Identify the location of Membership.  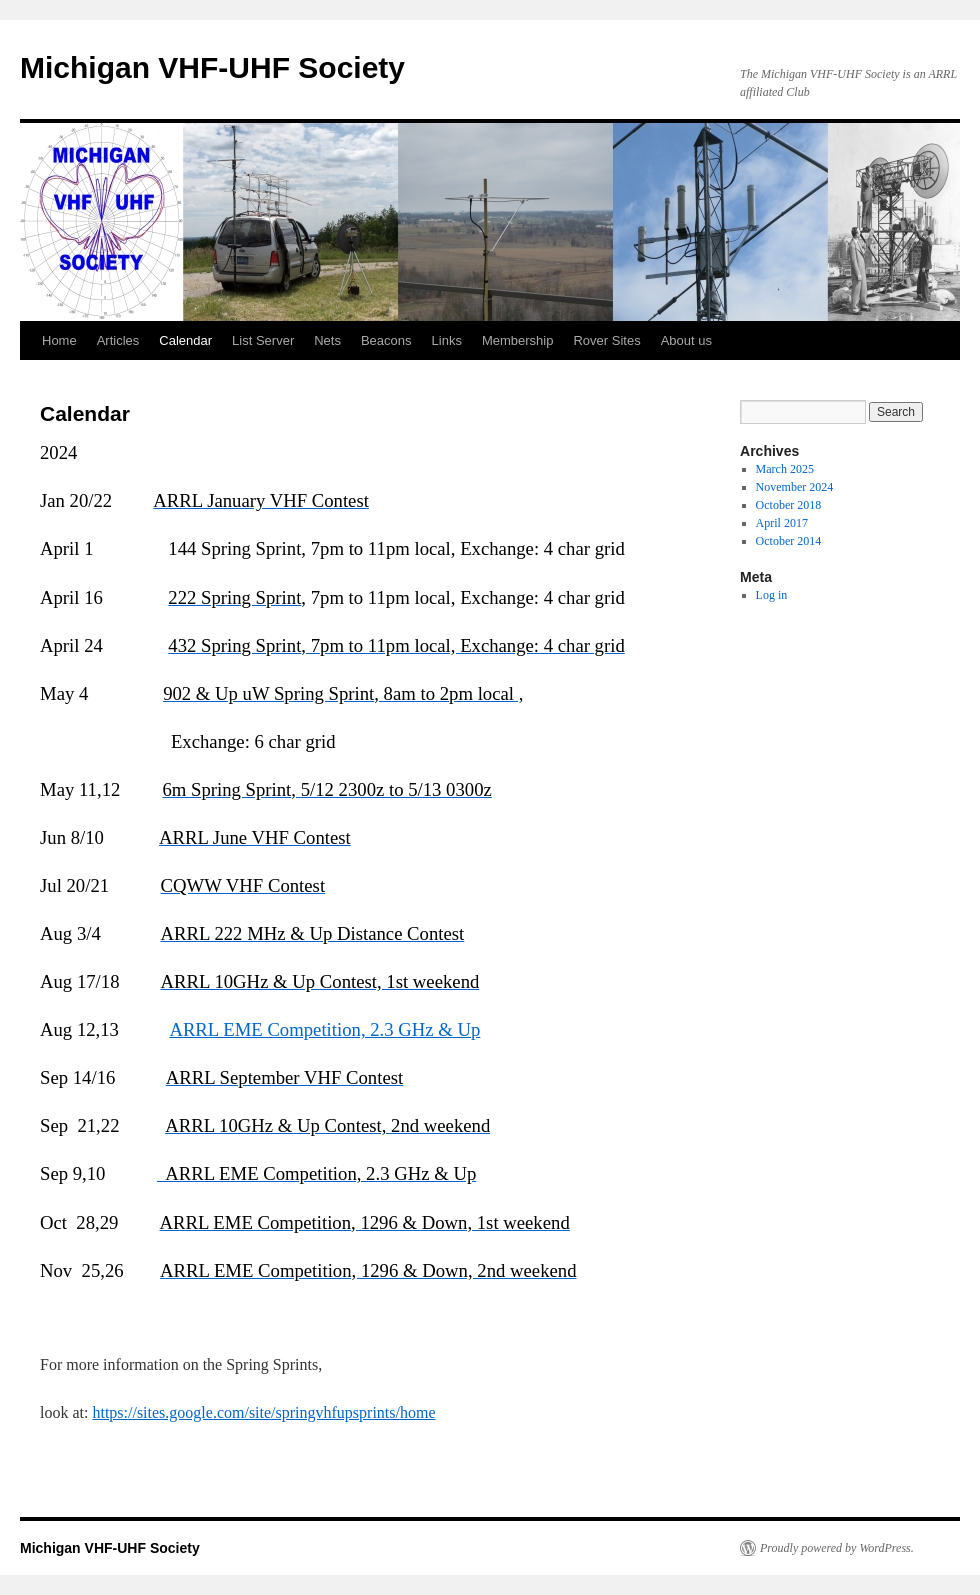
(518, 340).